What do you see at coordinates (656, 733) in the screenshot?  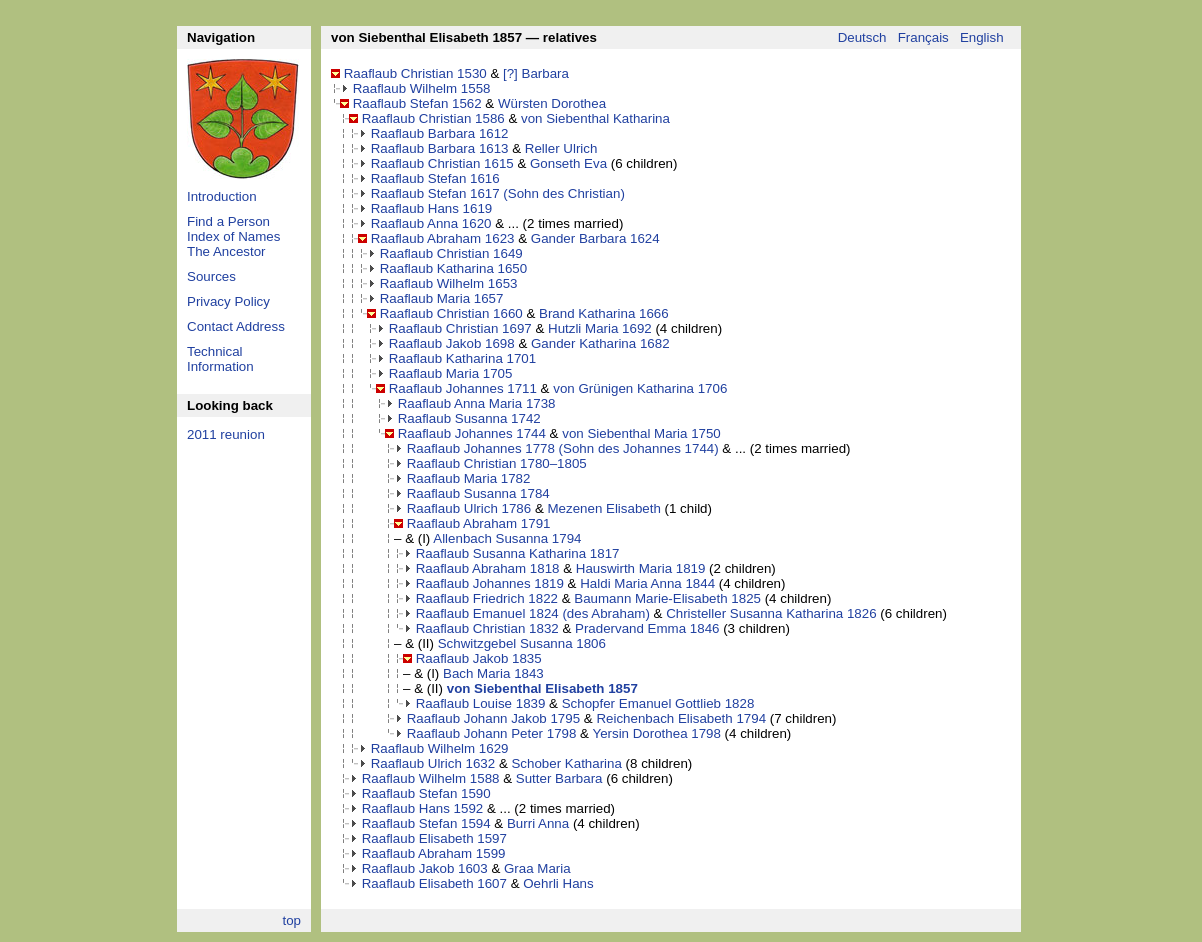 I see `Yersin Dorothea 1798` at bounding box center [656, 733].